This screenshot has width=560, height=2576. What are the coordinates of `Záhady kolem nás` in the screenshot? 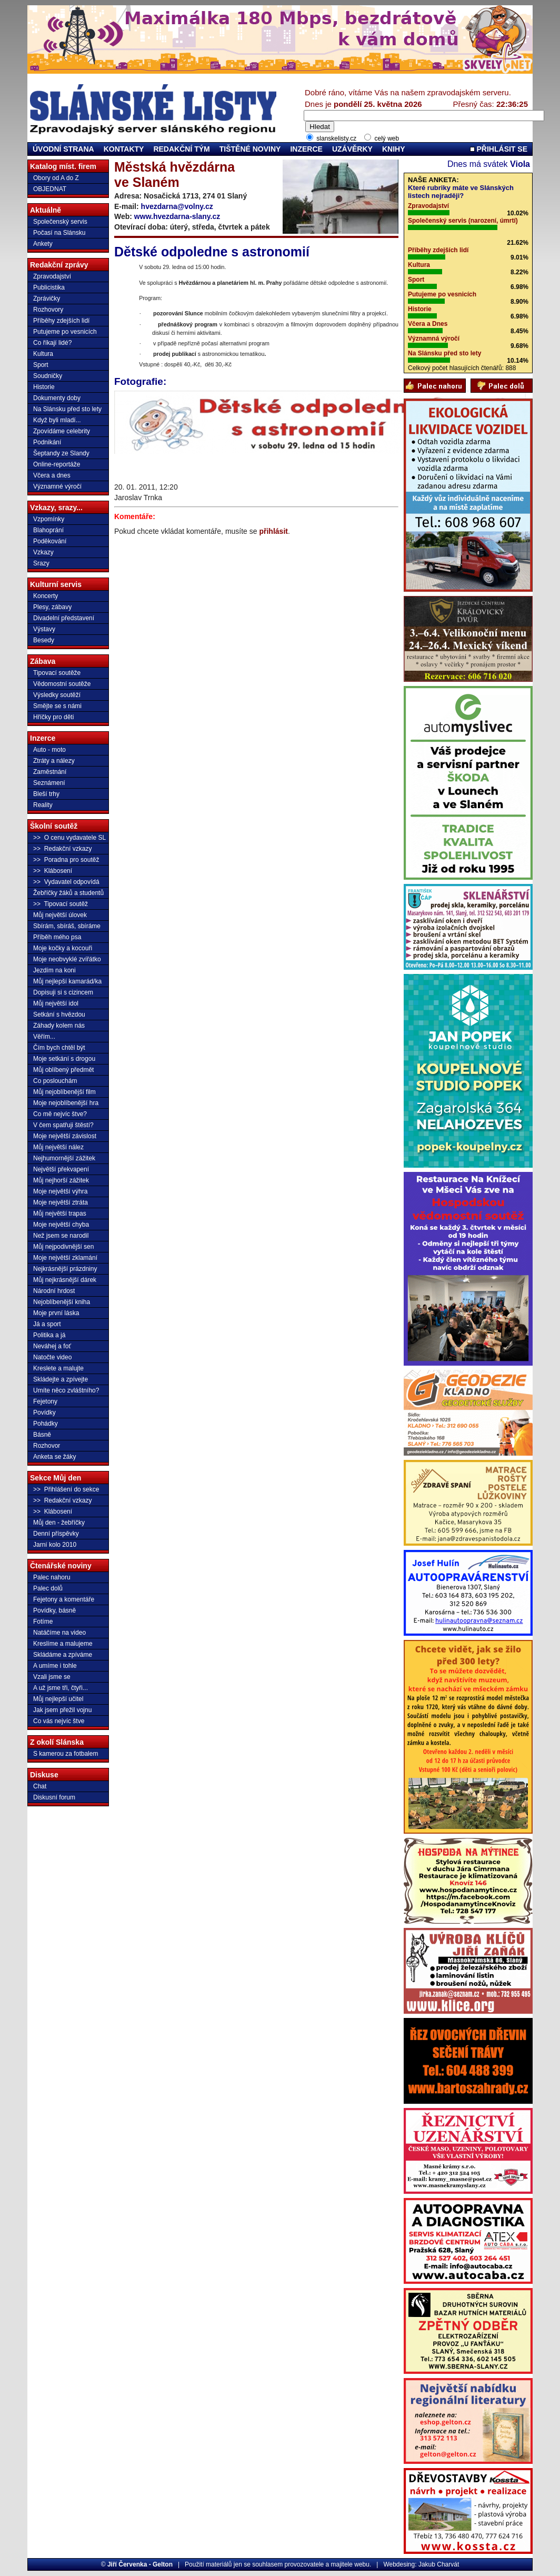 It's located at (59, 1025).